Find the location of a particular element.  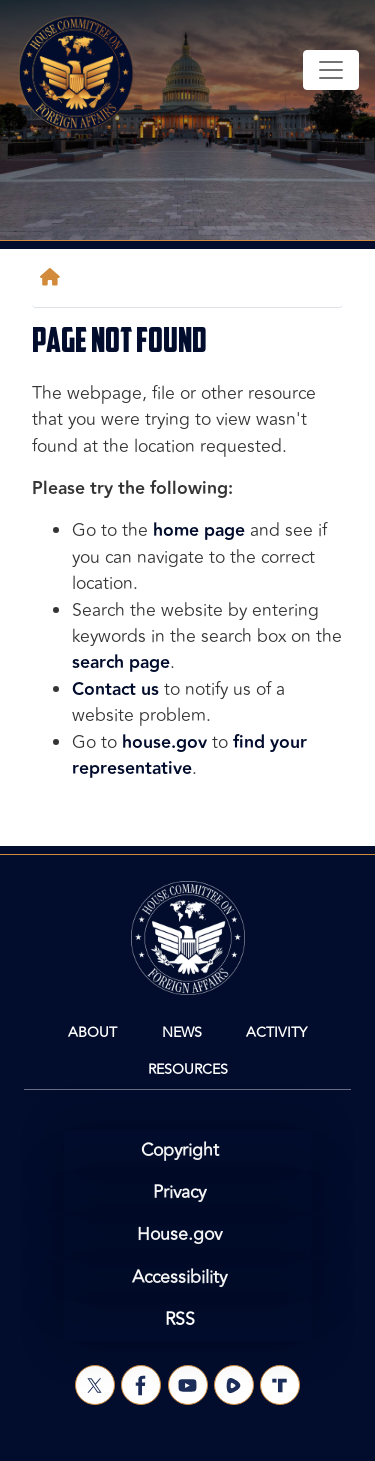

House.gov is located at coordinates (179, 1234).